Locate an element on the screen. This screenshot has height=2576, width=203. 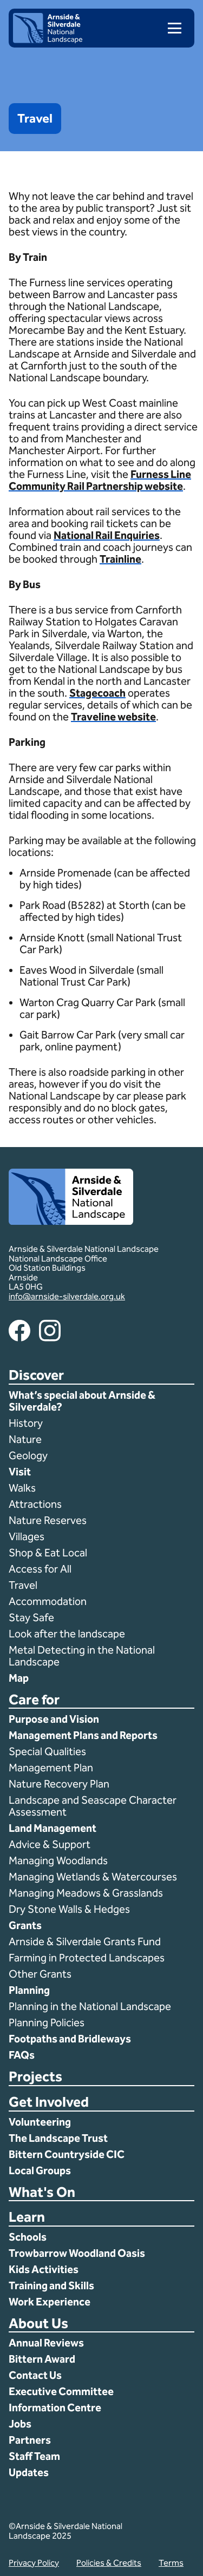
Other Grants is located at coordinates (40, 1974).